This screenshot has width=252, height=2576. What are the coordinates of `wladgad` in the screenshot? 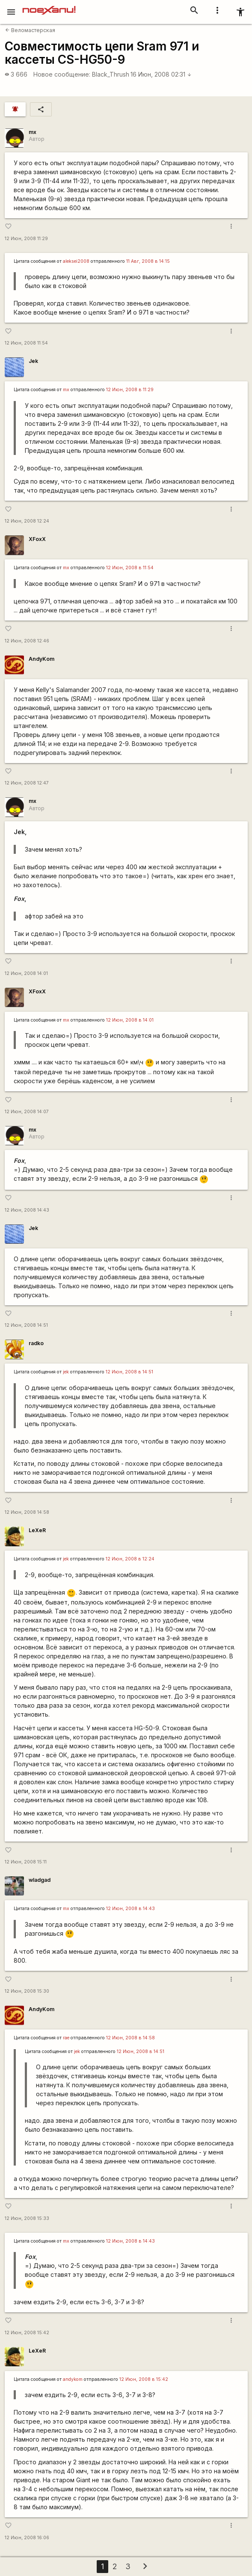 It's located at (39, 1880).